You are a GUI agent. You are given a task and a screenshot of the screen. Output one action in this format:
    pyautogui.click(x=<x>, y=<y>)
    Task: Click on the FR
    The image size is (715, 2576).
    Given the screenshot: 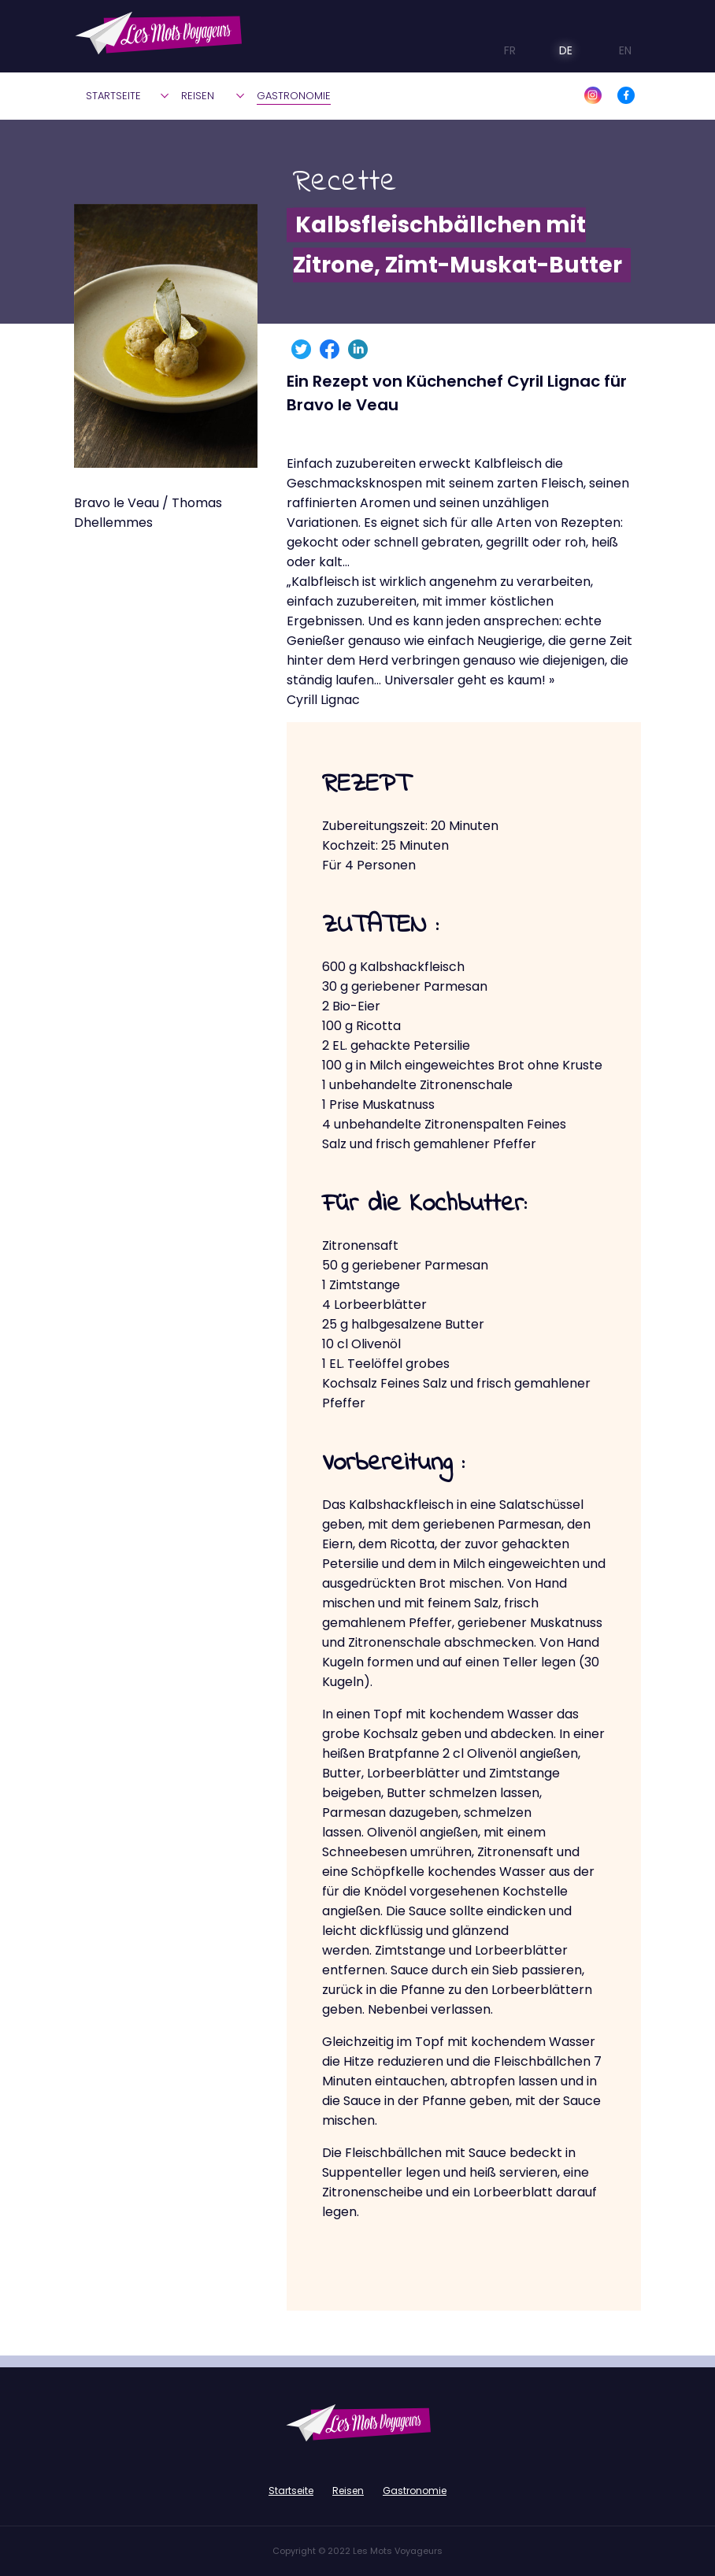 What is the action you would take?
    pyautogui.click(x=499, y=50)
    